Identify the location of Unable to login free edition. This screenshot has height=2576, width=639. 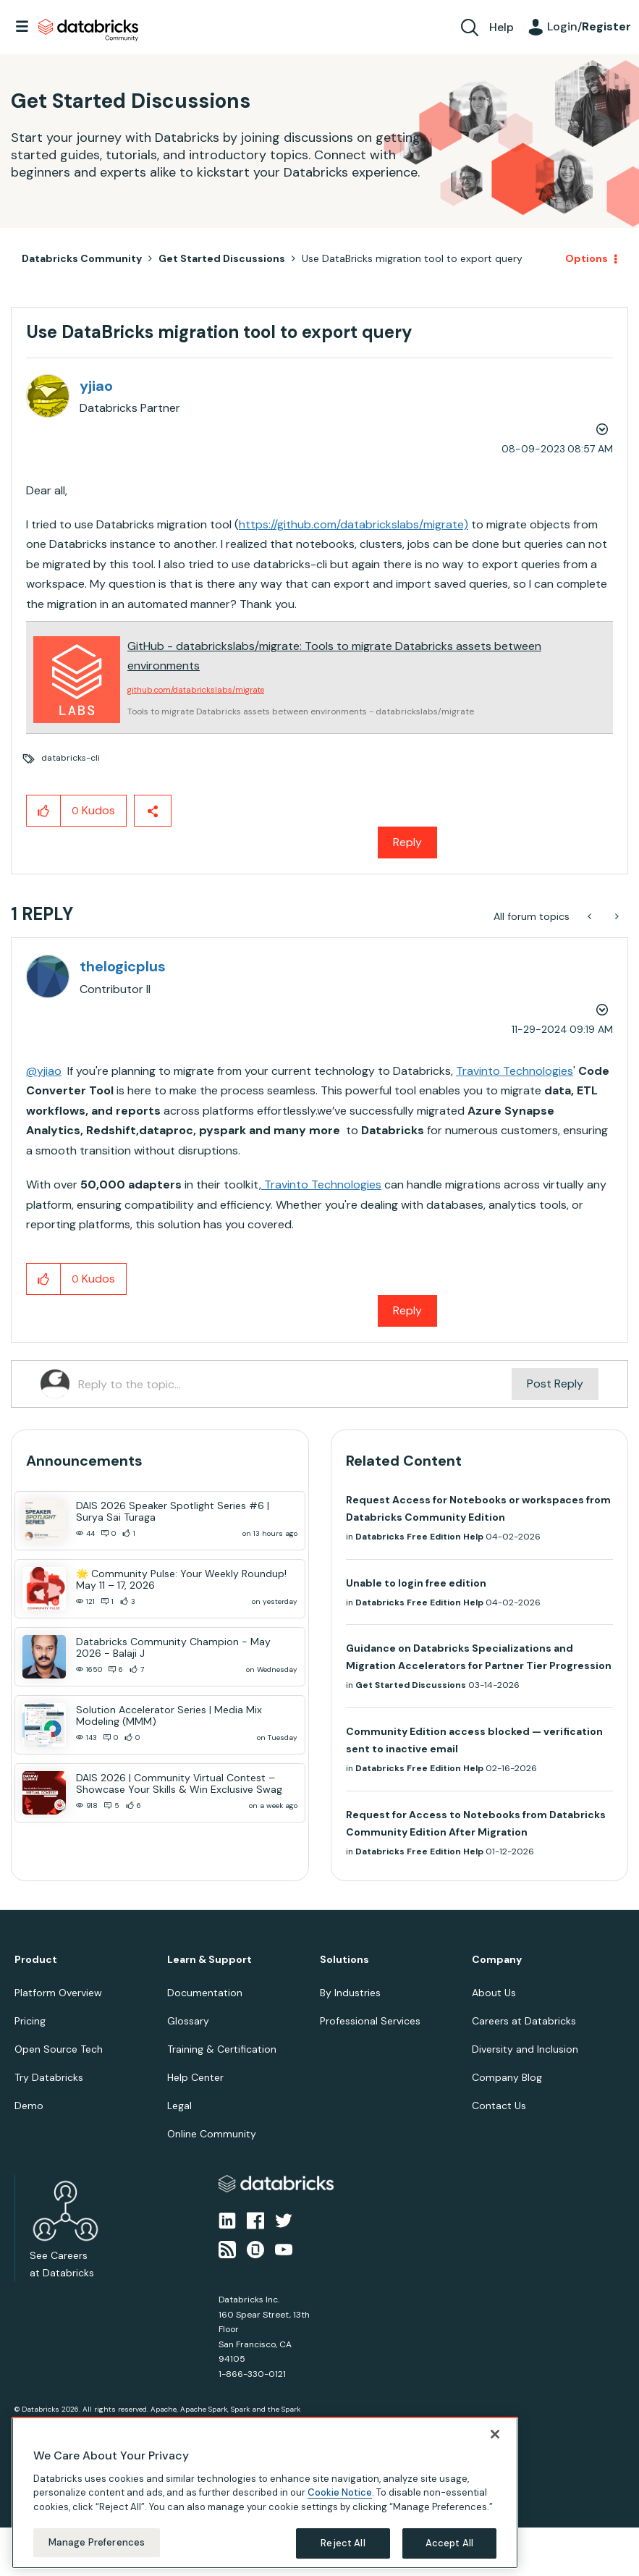
(416, 1582).